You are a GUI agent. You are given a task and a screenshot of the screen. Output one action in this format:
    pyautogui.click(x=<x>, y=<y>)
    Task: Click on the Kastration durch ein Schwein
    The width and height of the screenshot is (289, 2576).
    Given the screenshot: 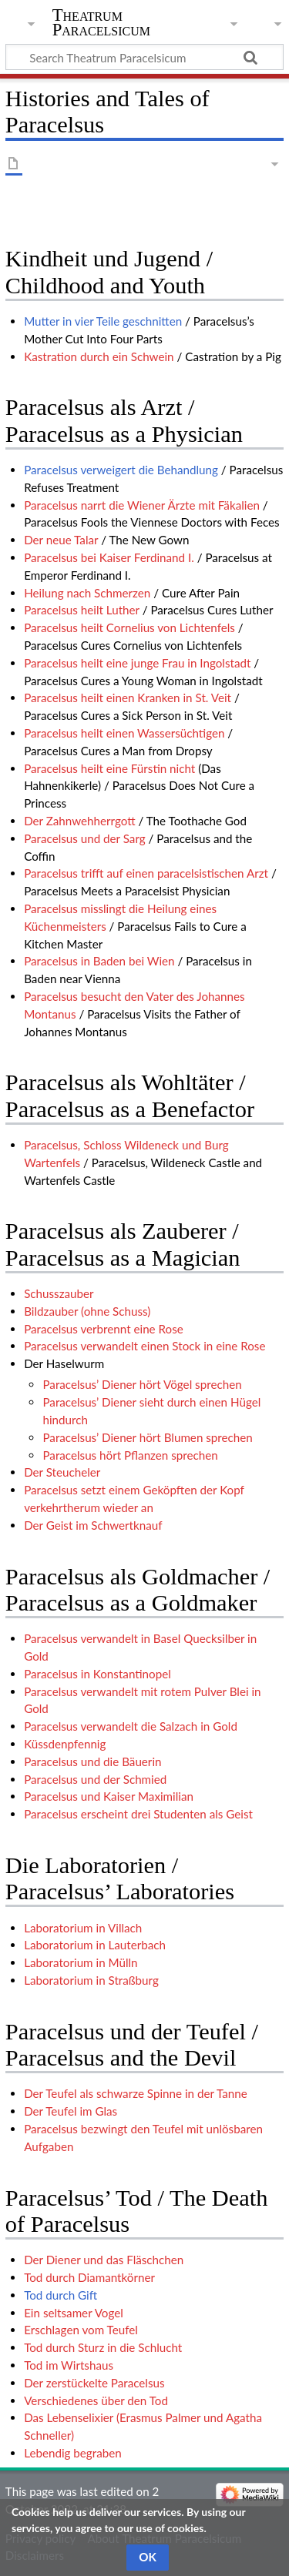 What is the action you would take?
    pyautogui.click(x=98, y=356)
    